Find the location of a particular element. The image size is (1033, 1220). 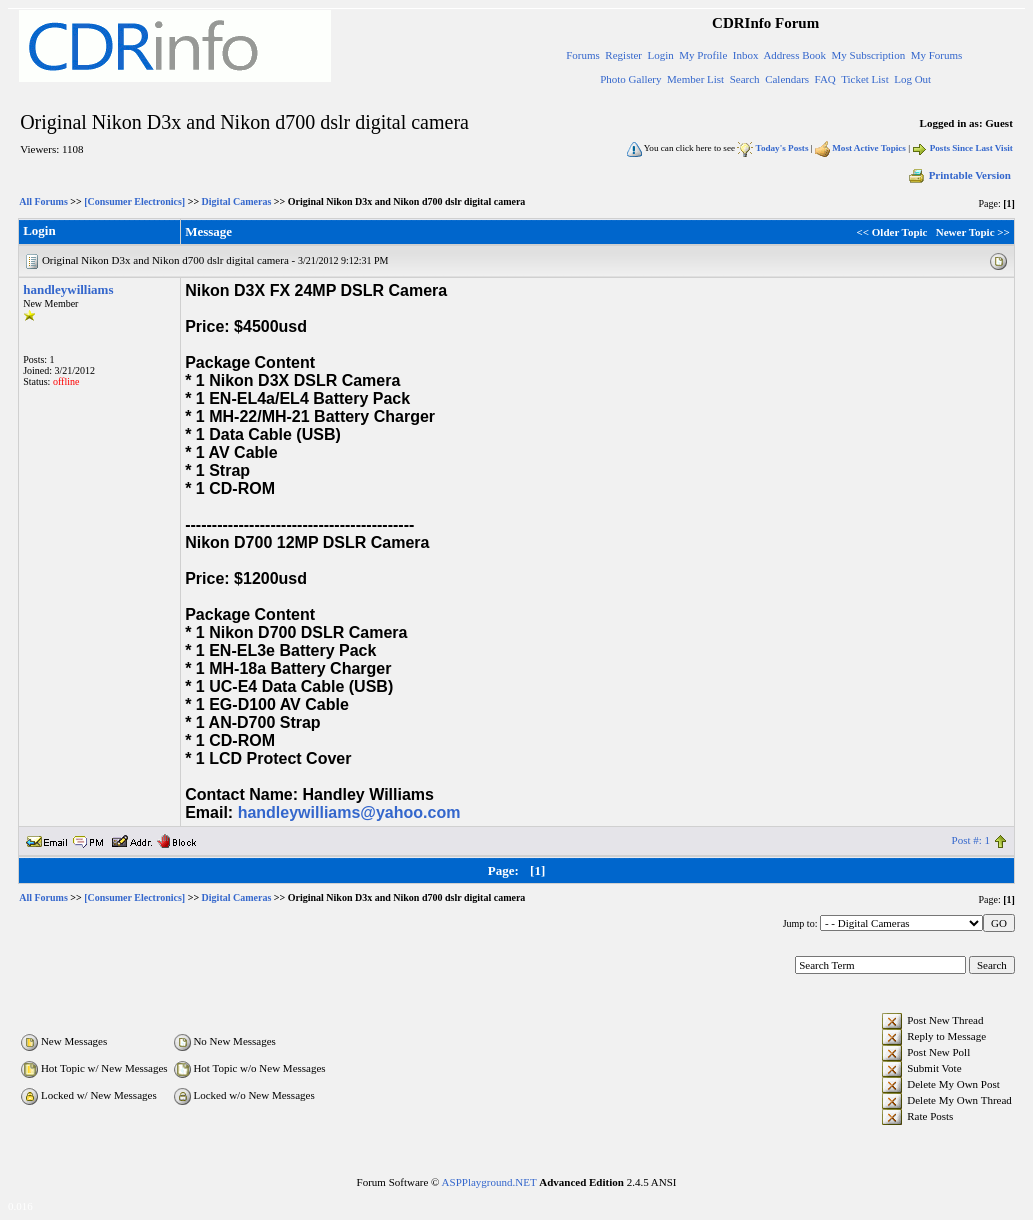

Printable Version is located at coordinates (959, 175).